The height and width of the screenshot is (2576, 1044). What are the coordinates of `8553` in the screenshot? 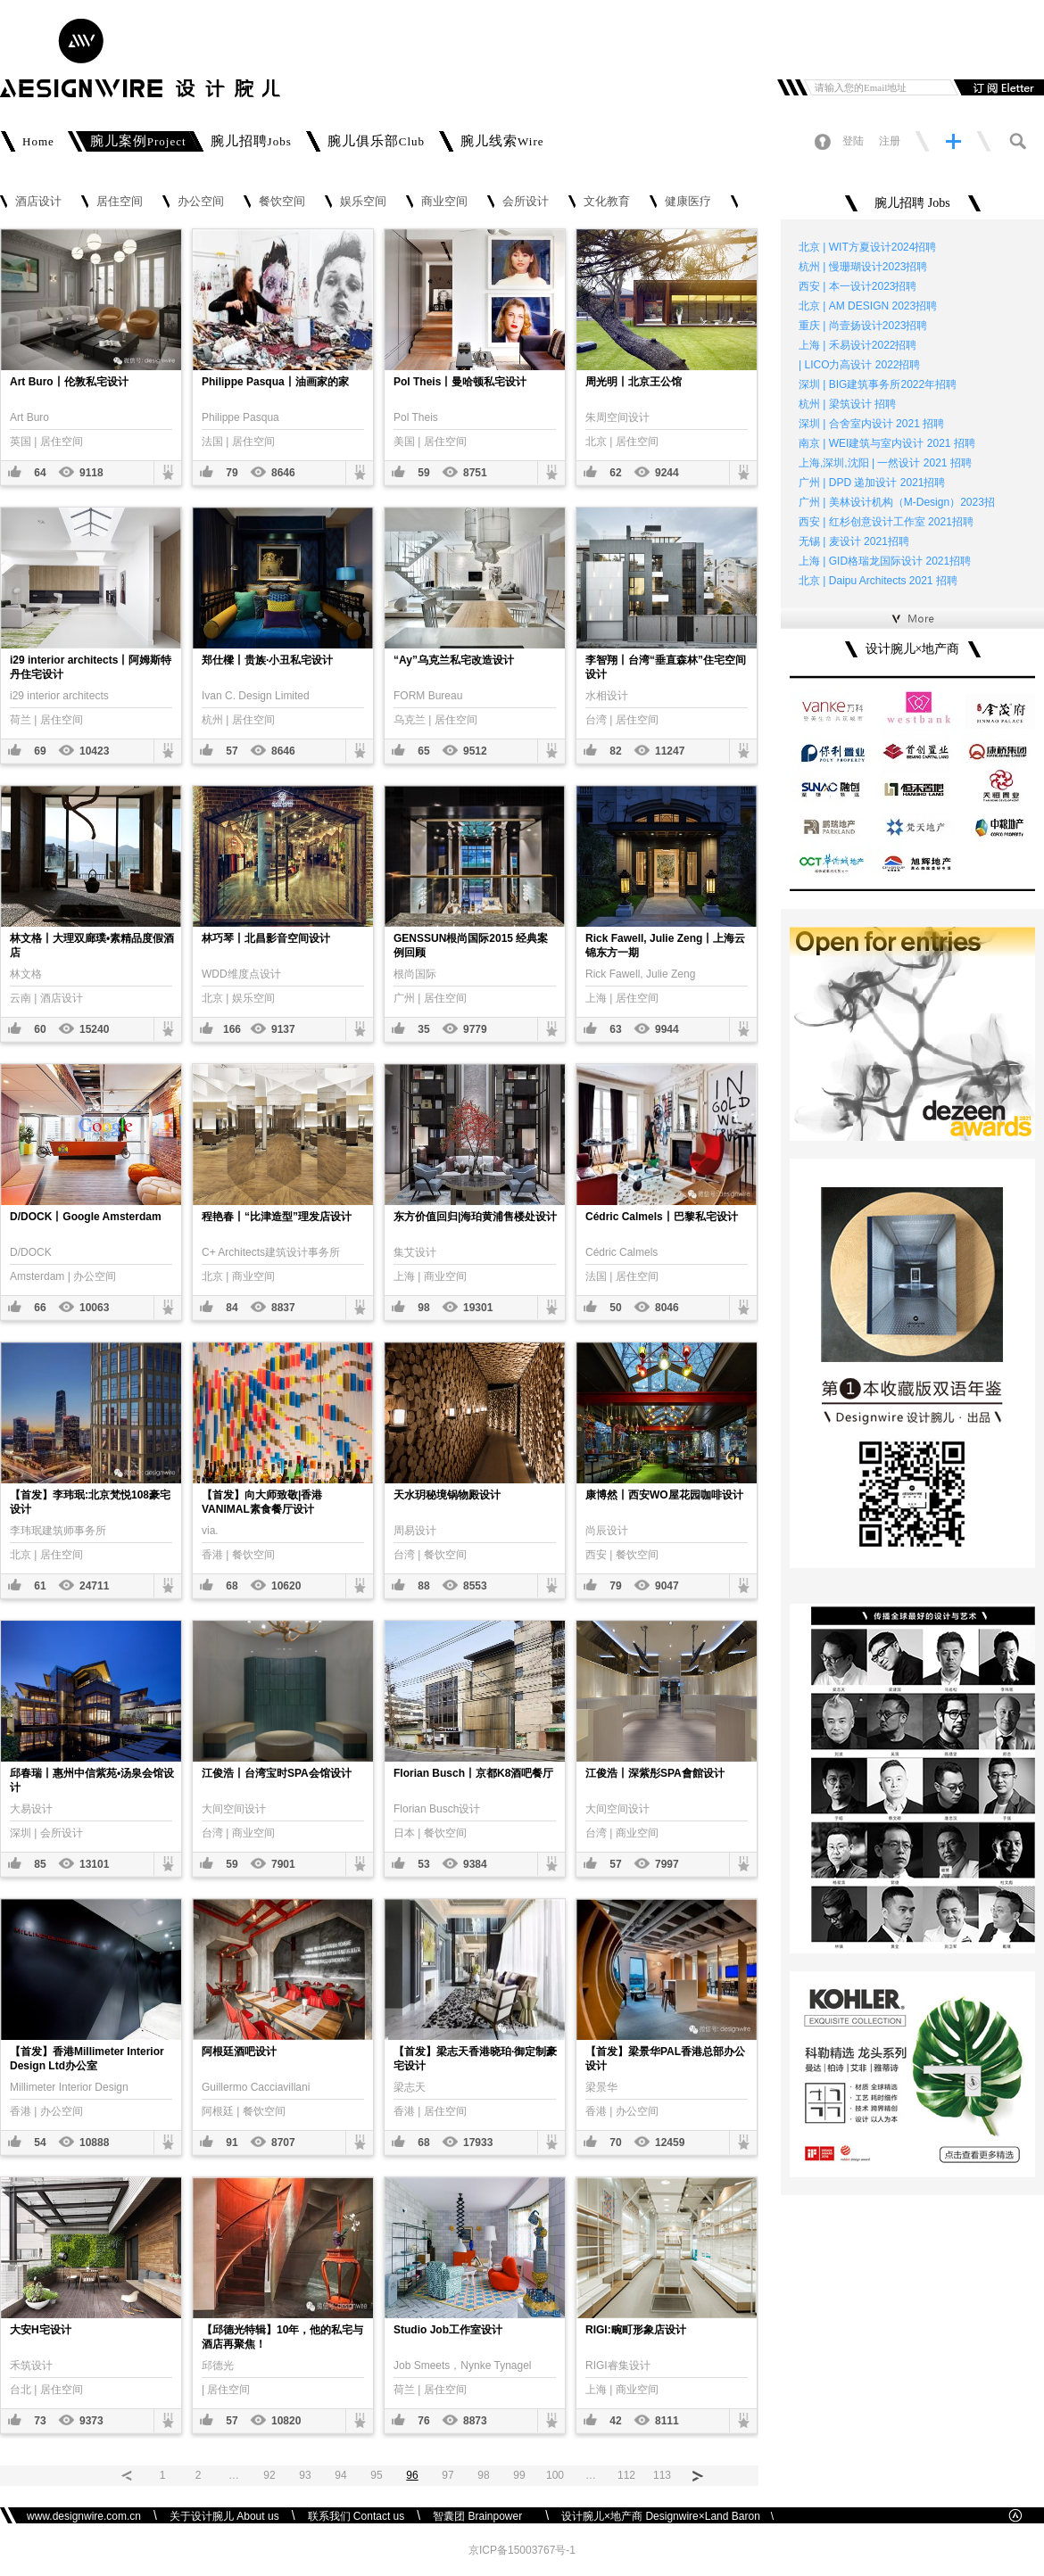 It's located at (475, 1586).